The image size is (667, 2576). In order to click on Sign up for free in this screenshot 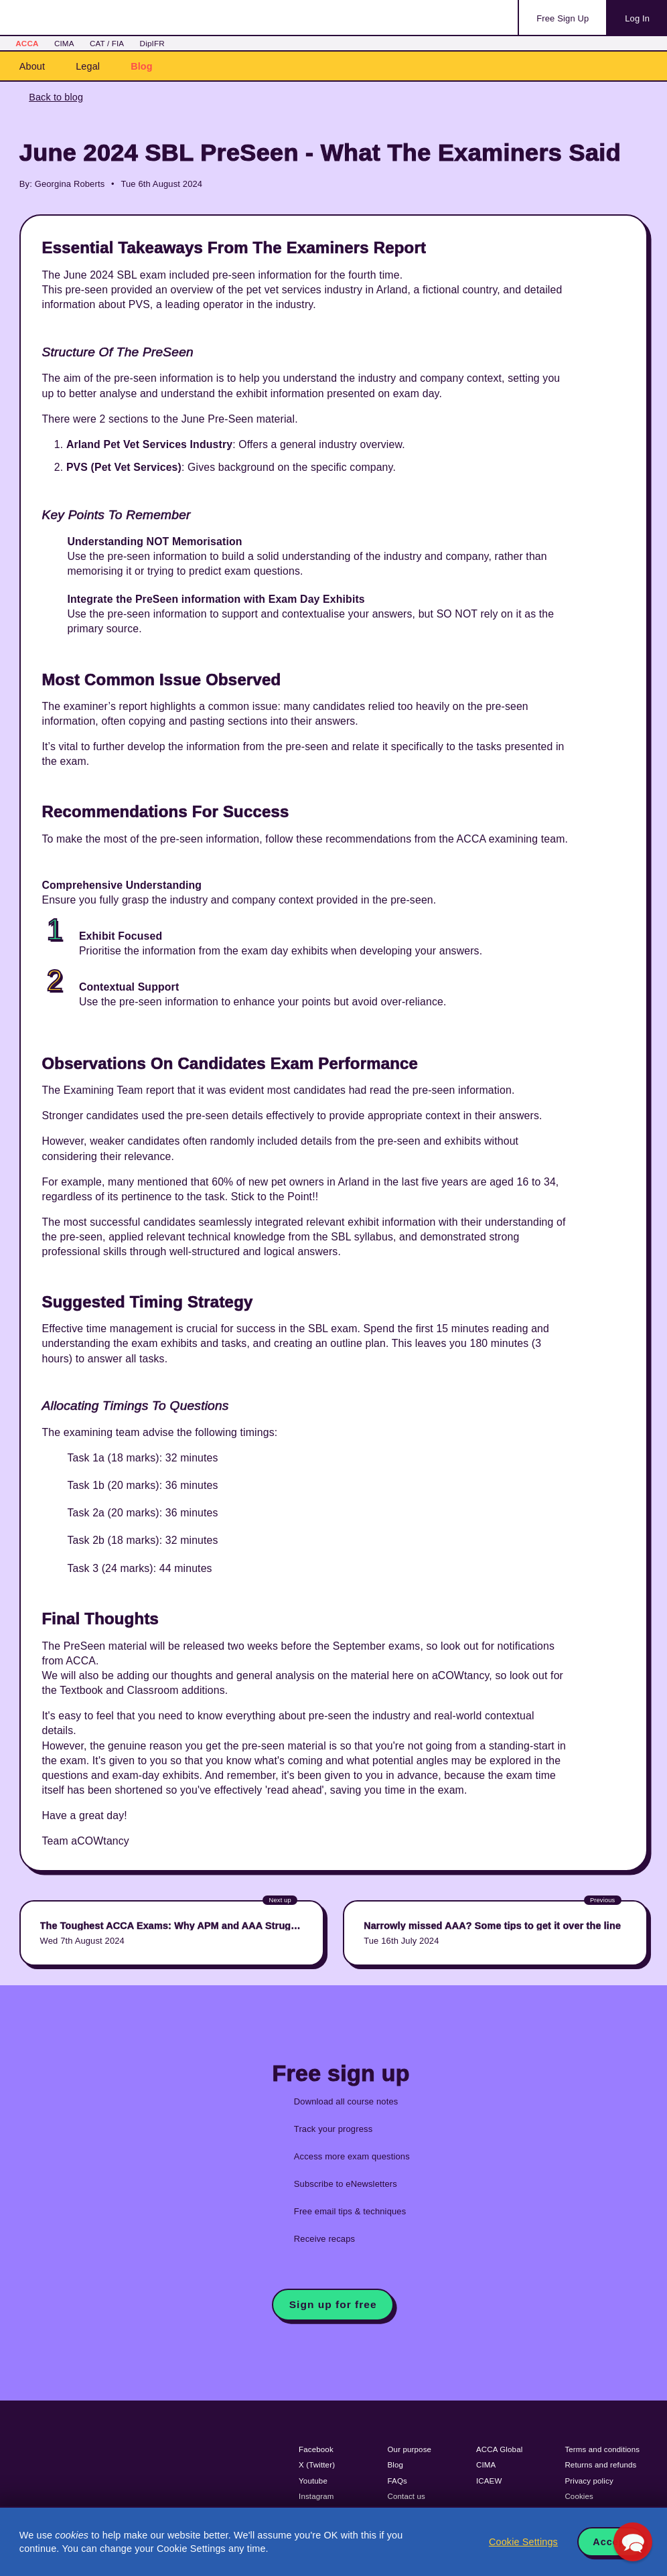, I will do `click(333, 2304)`.